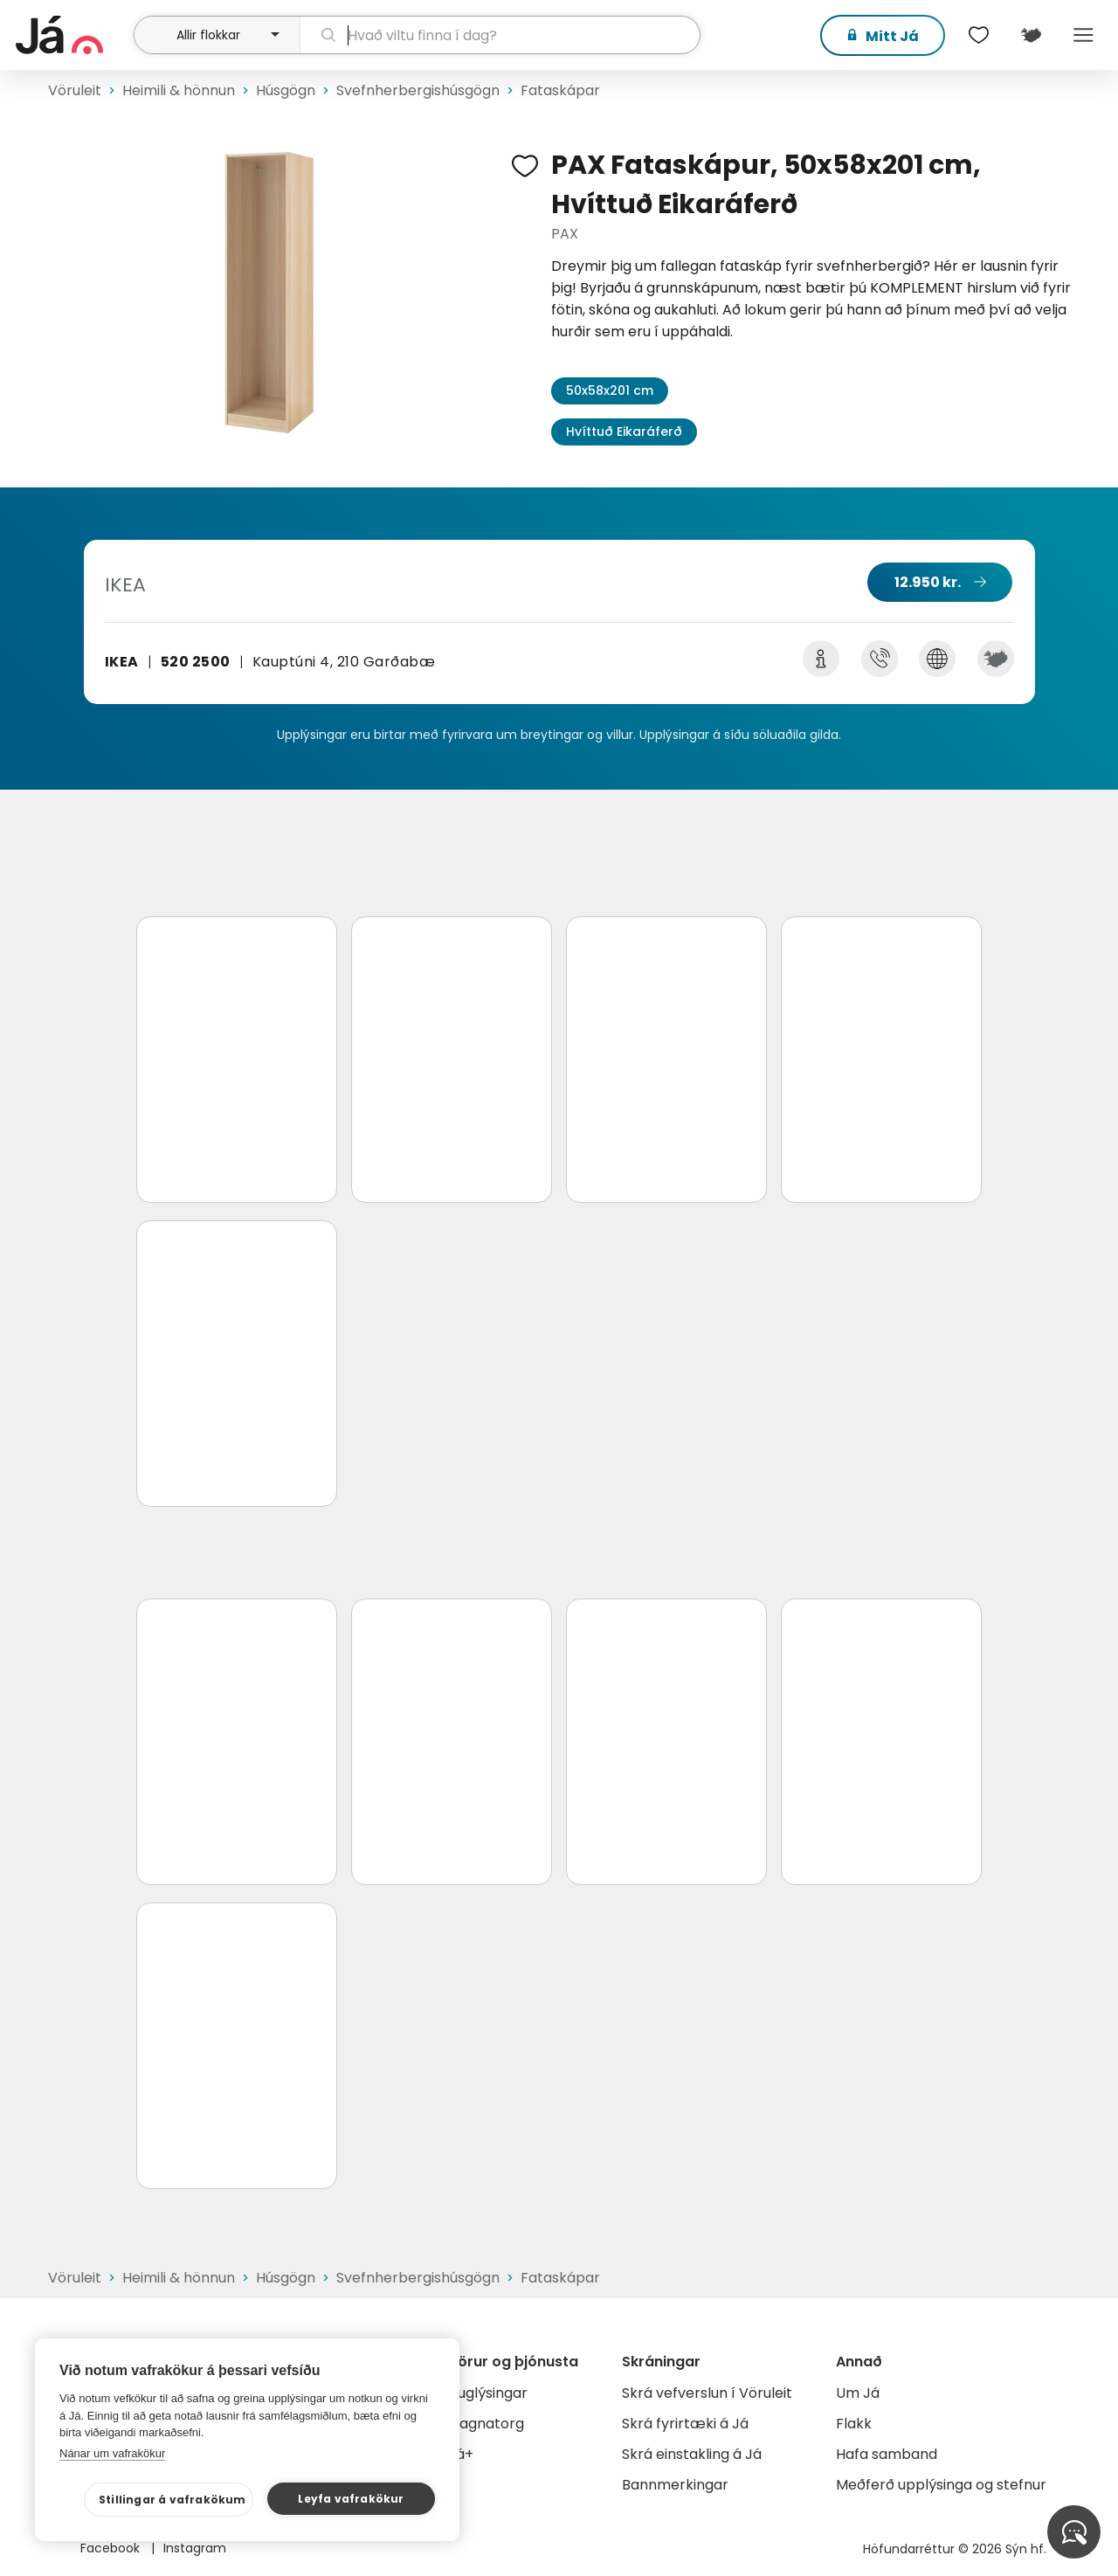 The image size is (1118, 2576). Describe the element at coordinates (72, 35) in the screenshot. I see `[forsíða]` at that location.